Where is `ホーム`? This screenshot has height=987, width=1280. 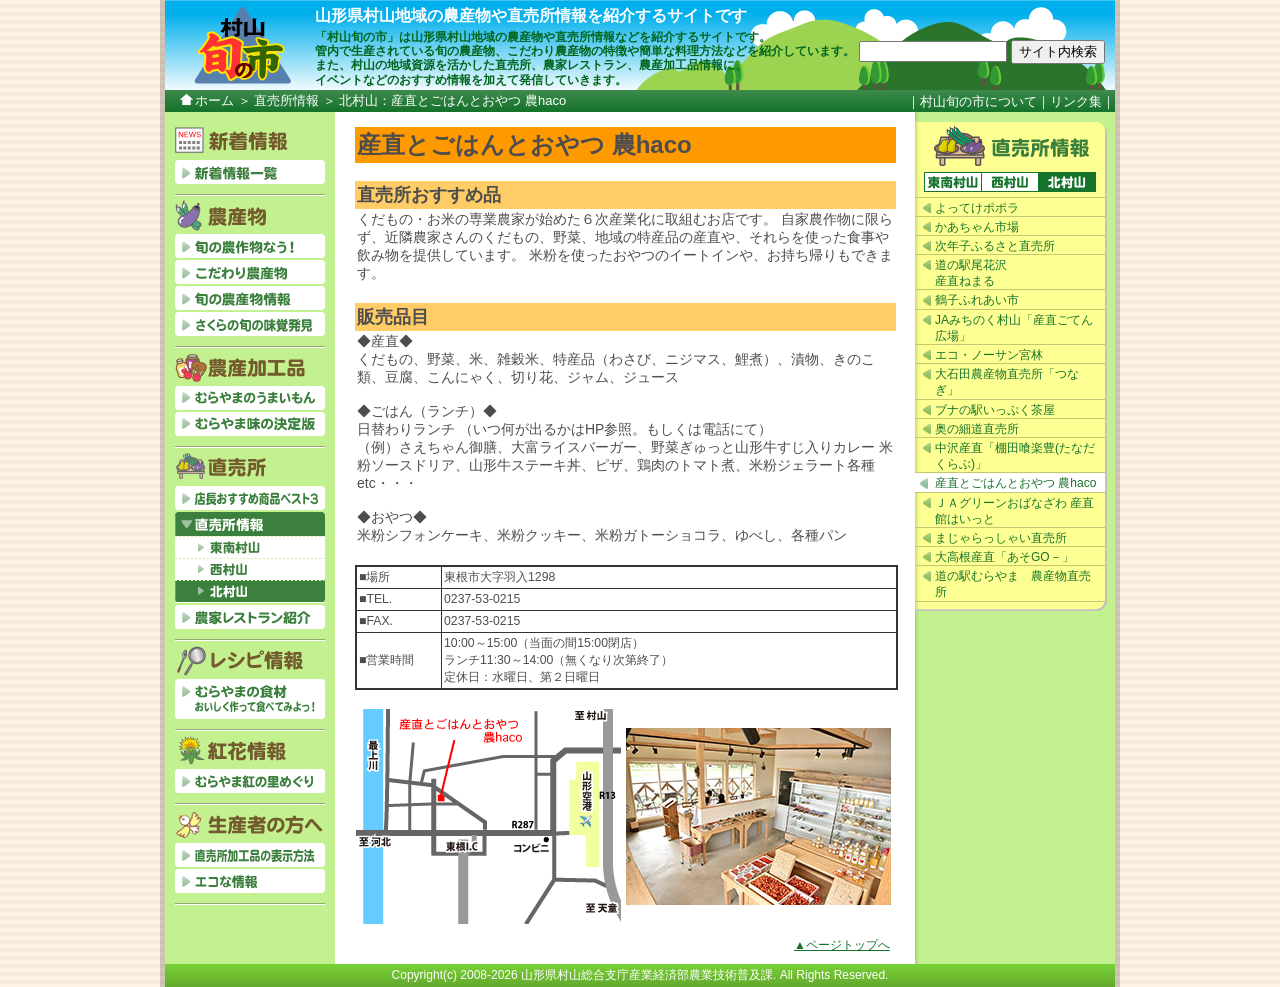 ホーム is located at coordinates (214, 100).